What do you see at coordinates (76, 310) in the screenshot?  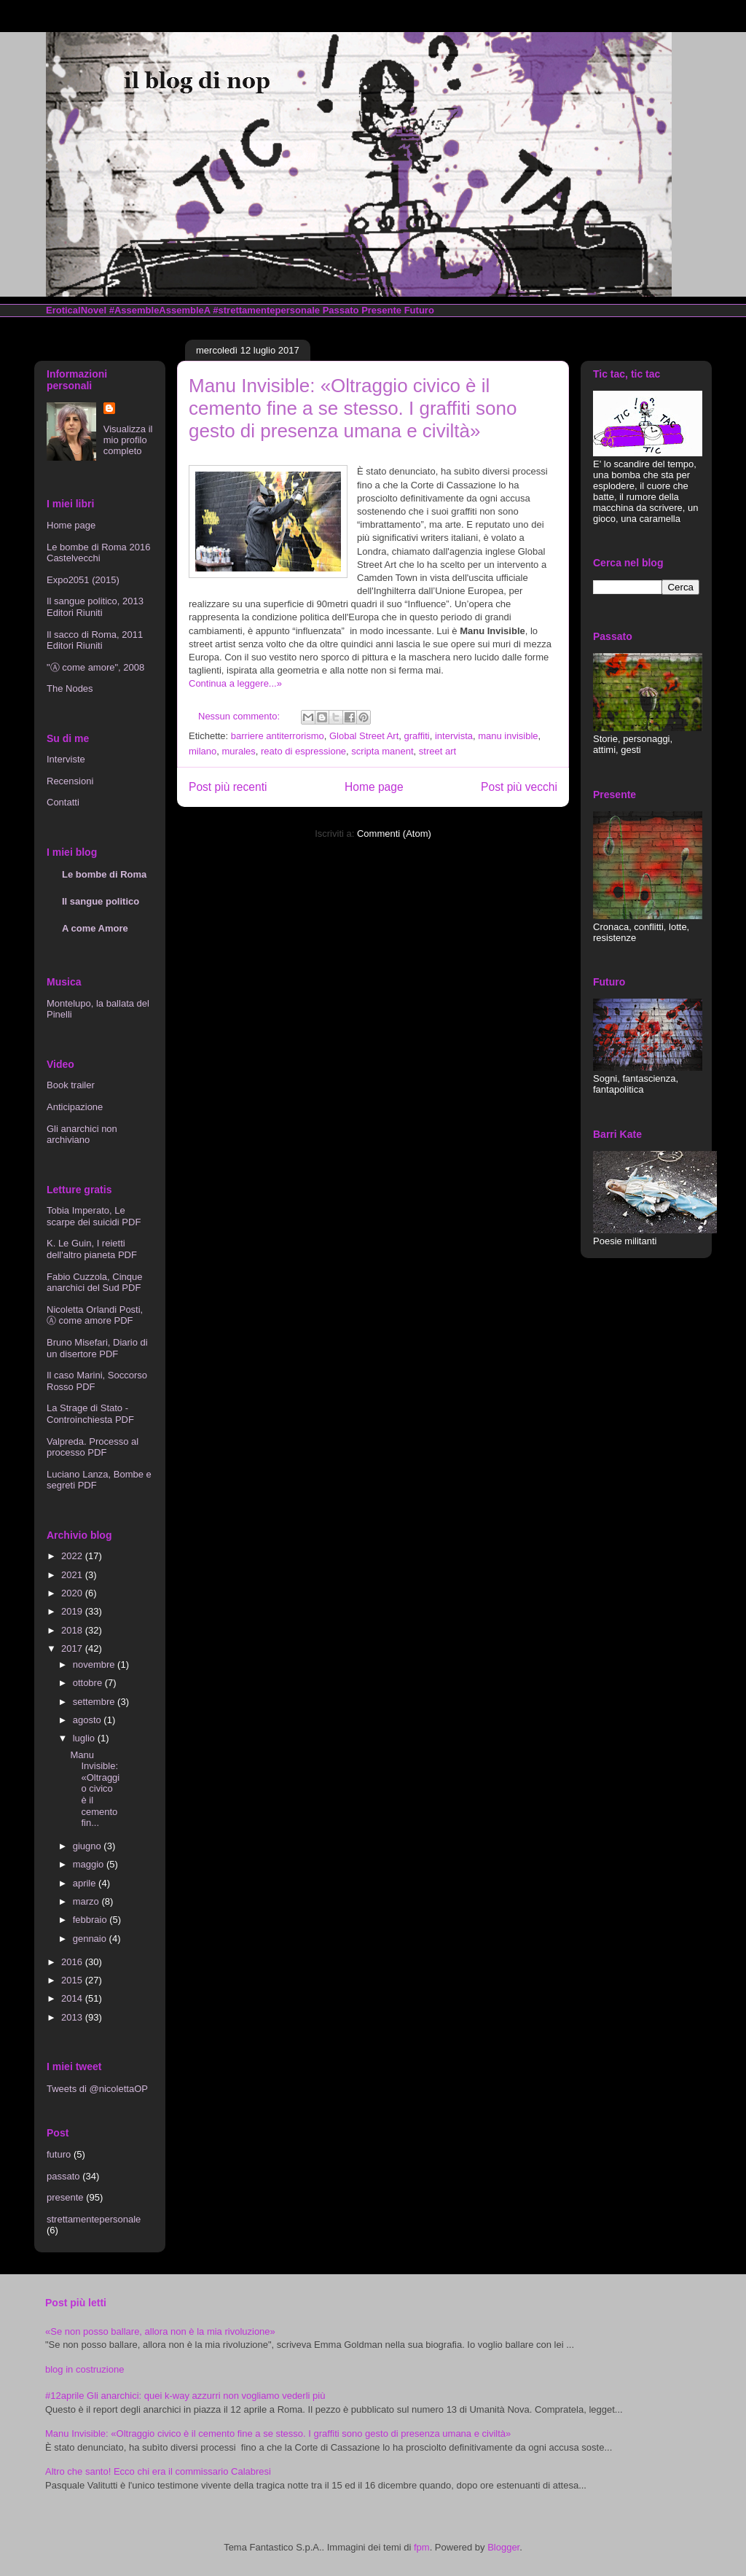 I see `EroticalNovel` at bounding box center [76, 310].